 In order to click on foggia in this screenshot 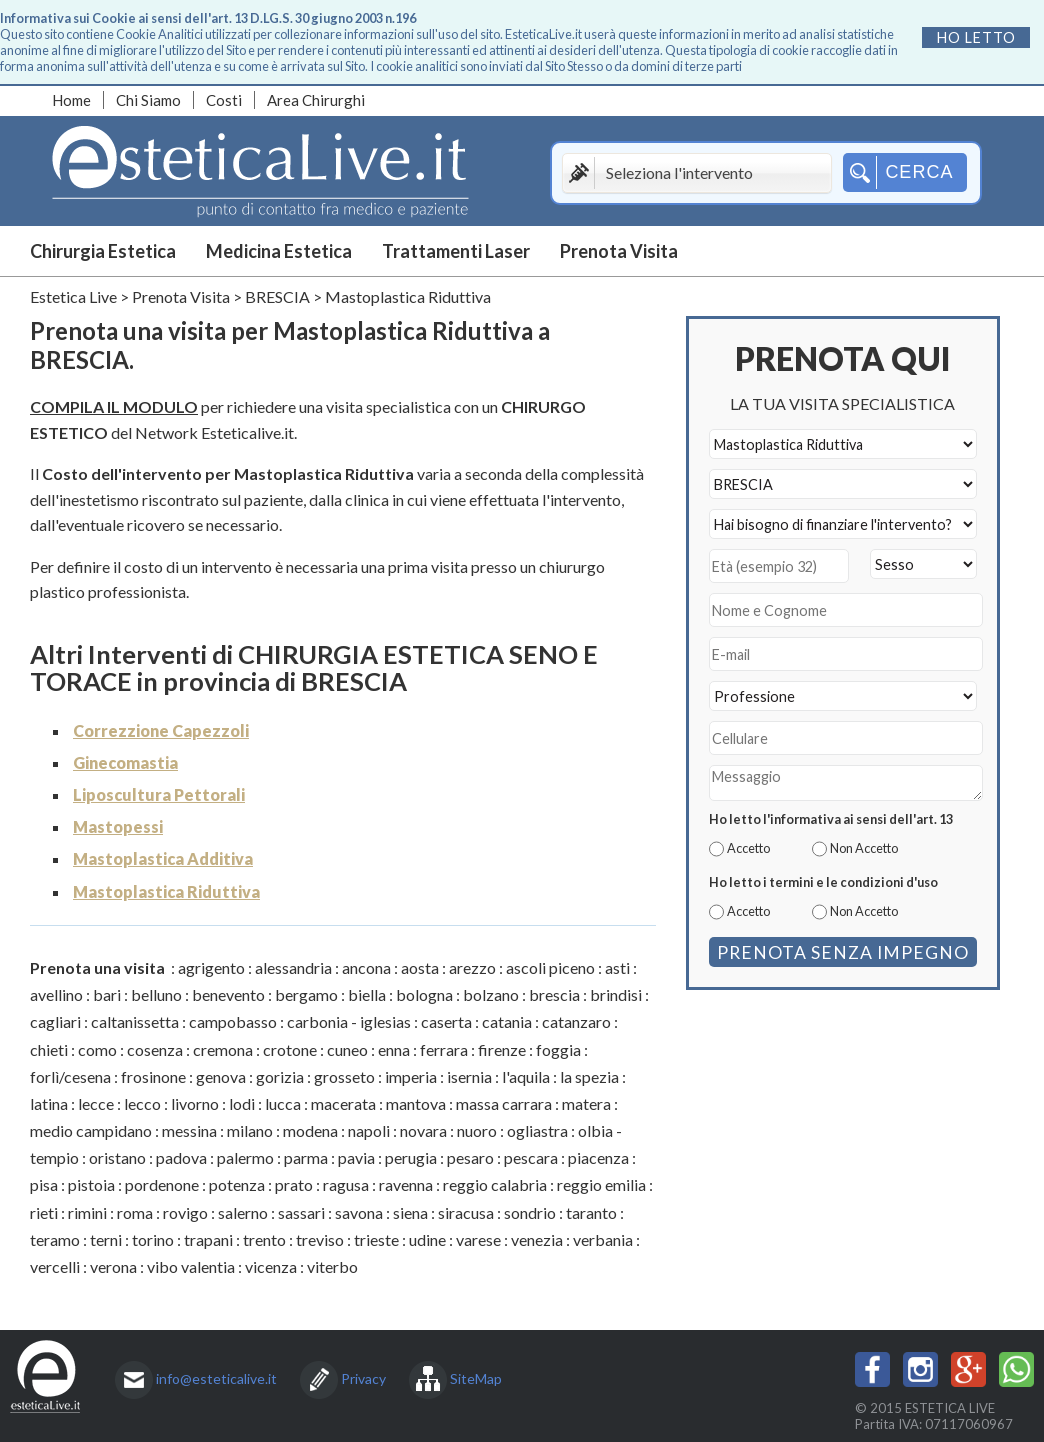, I will do `click(558, 1049)`.